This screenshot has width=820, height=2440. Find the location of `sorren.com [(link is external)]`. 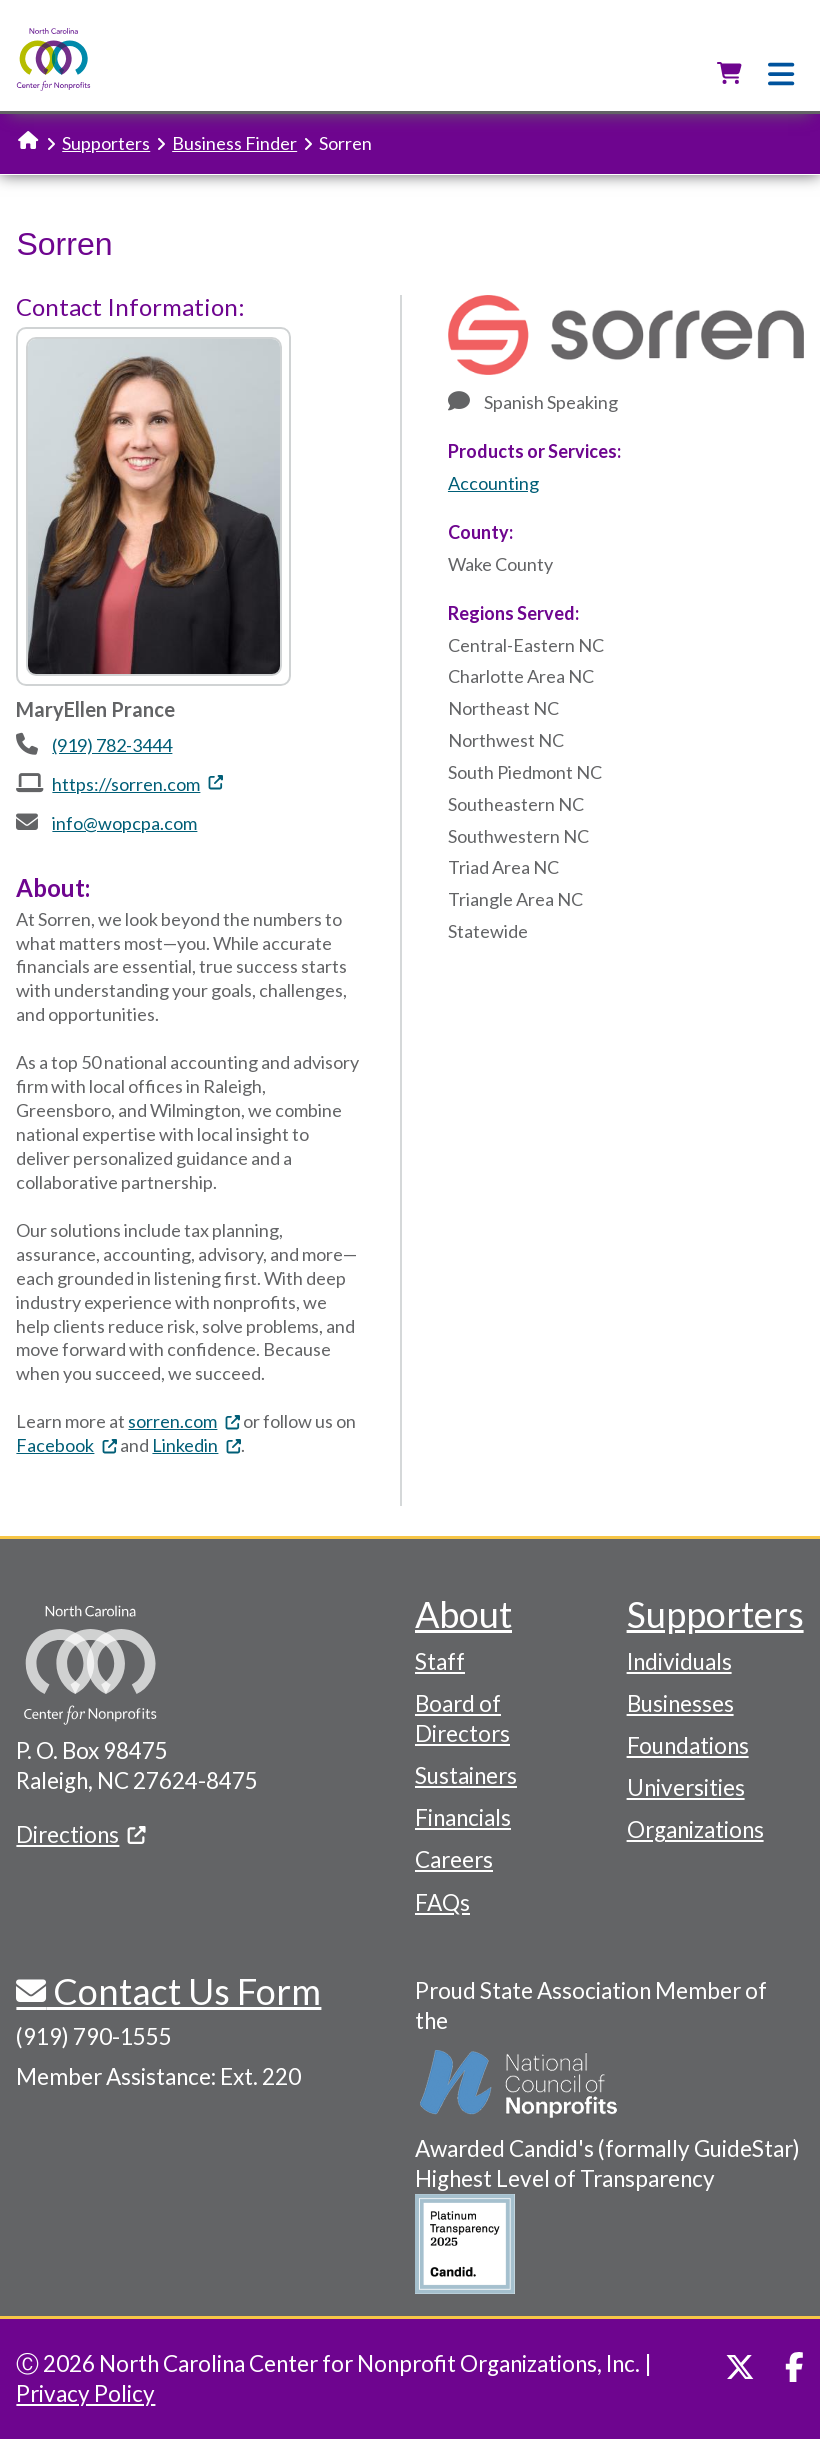

sorren.com [(link is external)] is located at coordinates (184, 1421).